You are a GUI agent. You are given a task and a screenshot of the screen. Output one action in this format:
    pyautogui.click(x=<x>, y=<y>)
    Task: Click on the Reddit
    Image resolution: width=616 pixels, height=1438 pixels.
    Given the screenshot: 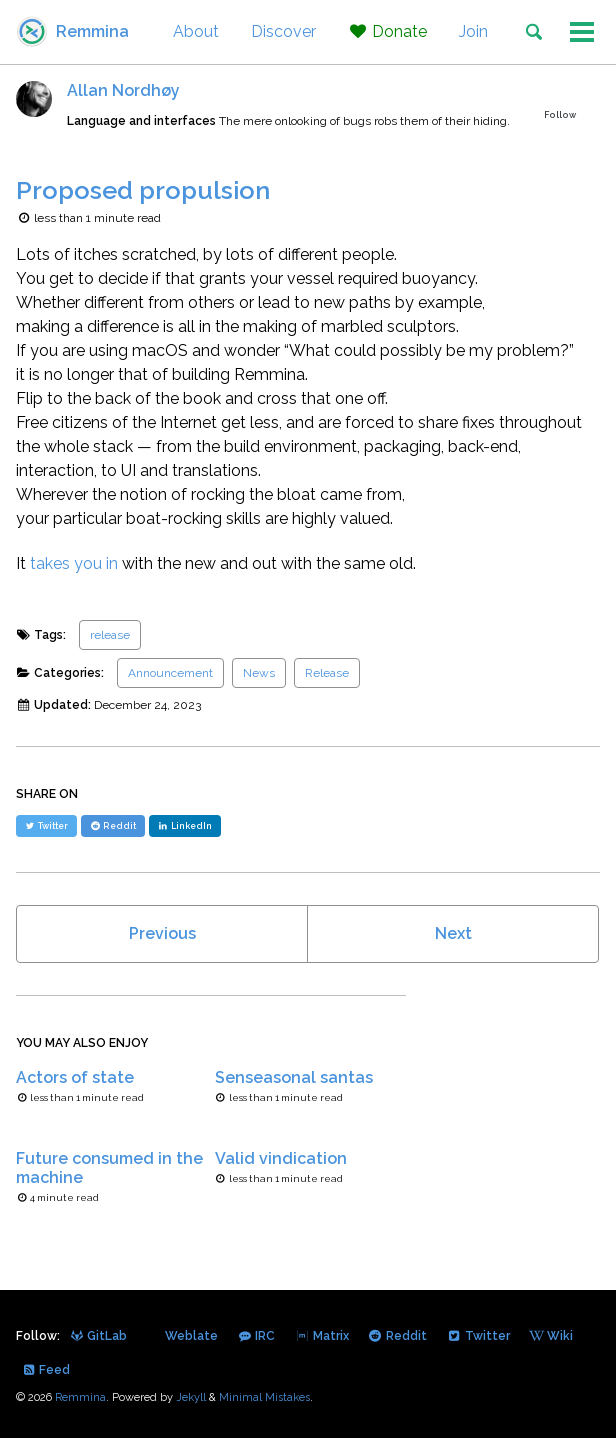 What is the action you would take?
    pyautogui.click(x=397, y=1336)
    